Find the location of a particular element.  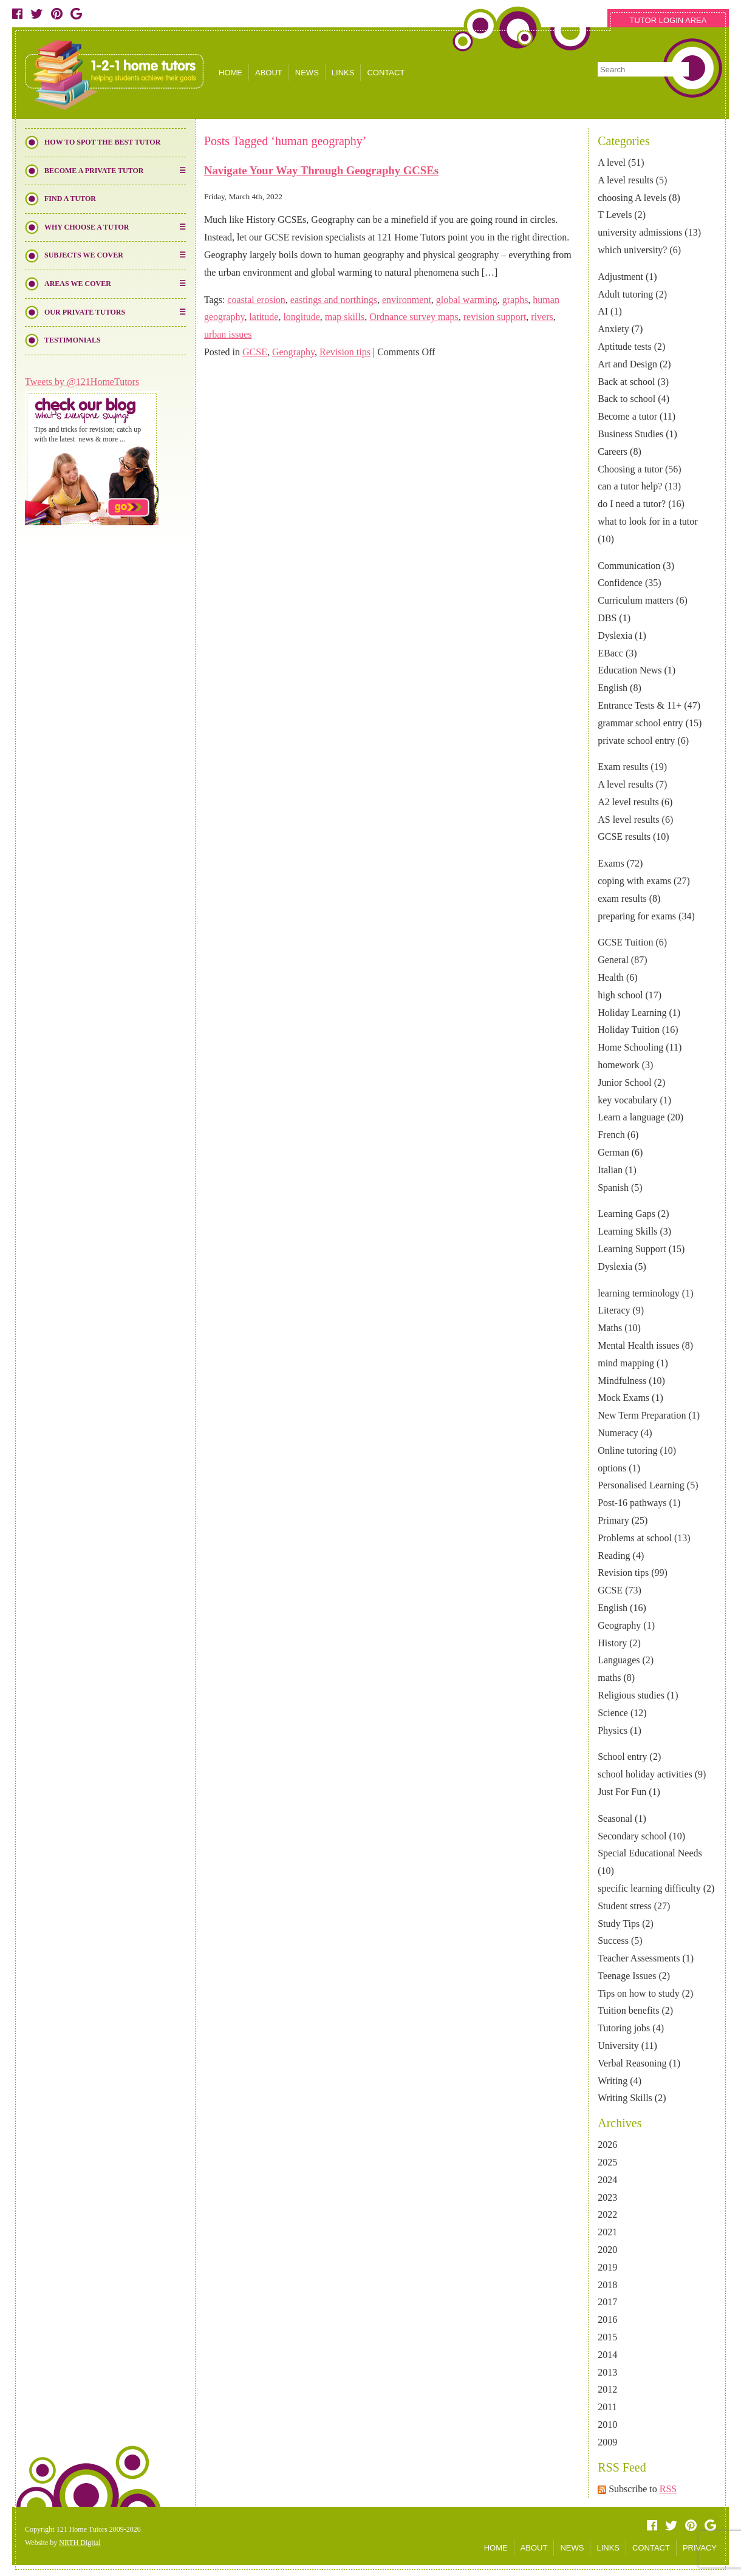

Italian is located at coordinates (610, 1170).